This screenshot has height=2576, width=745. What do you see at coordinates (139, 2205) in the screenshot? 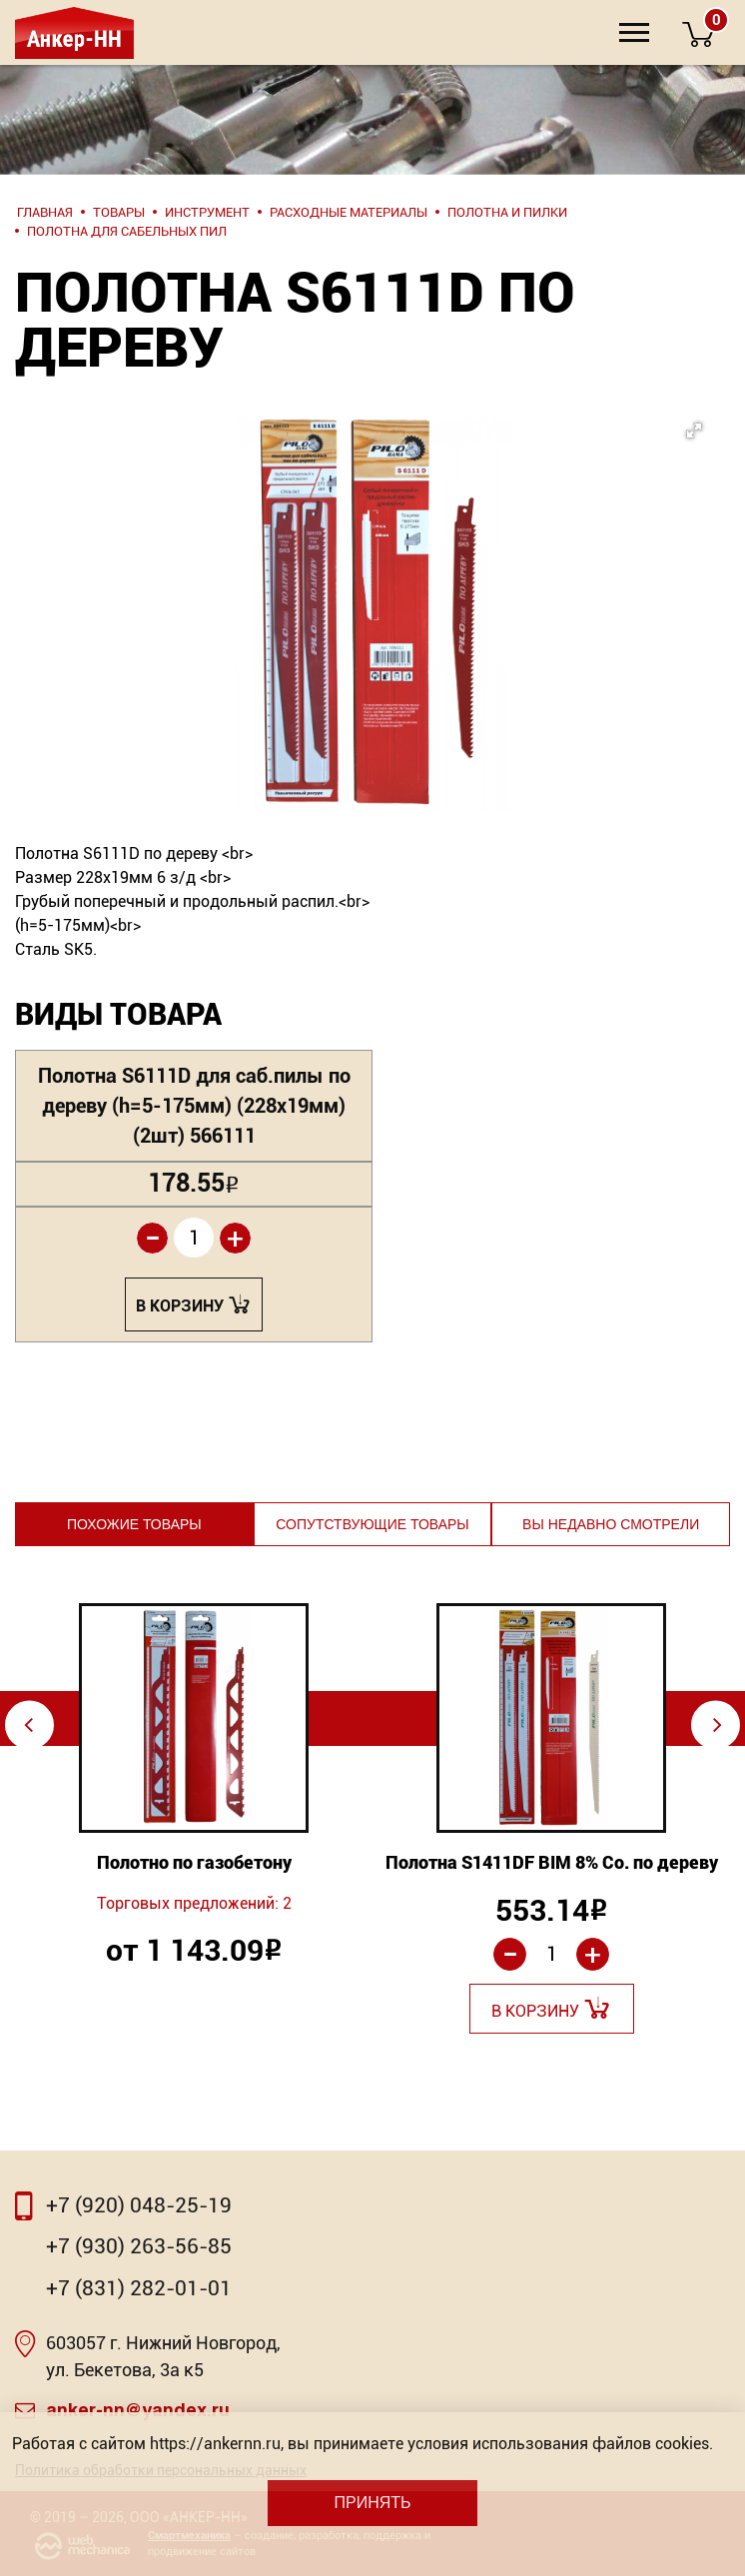
I see `+7 (920) 048-25-19` at bounding box center [139, 2205].